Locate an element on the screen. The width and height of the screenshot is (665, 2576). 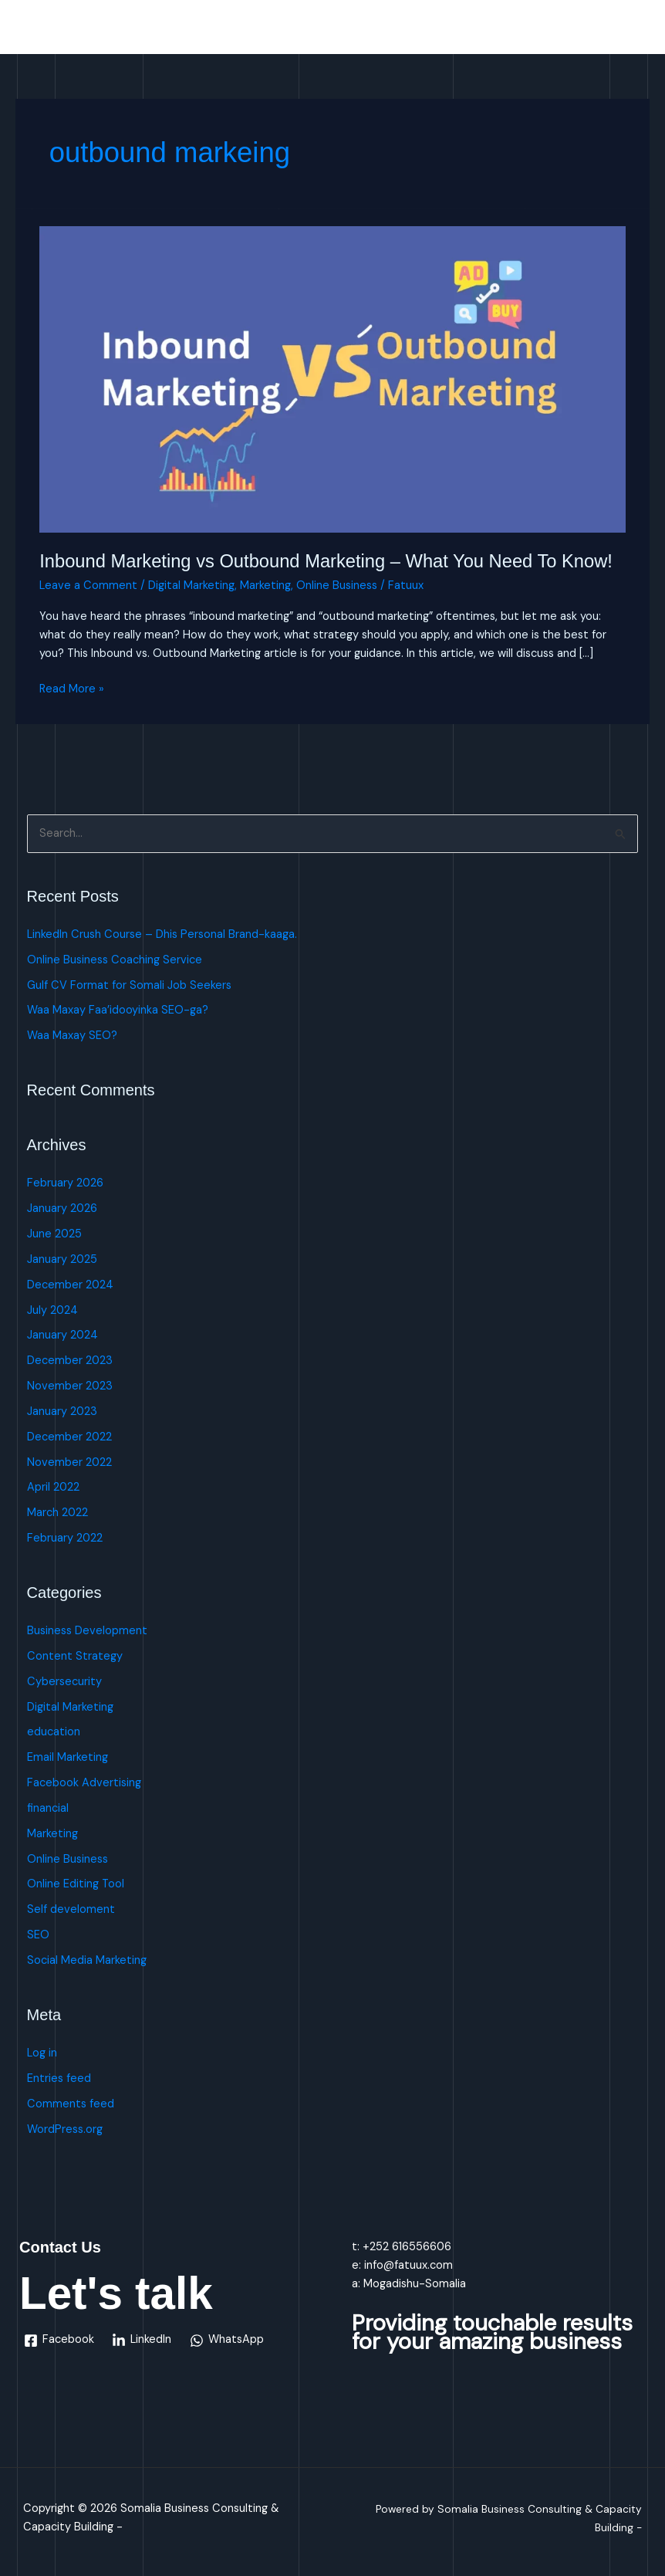
[WhatsApp] is located at coordinates (226, 2341).